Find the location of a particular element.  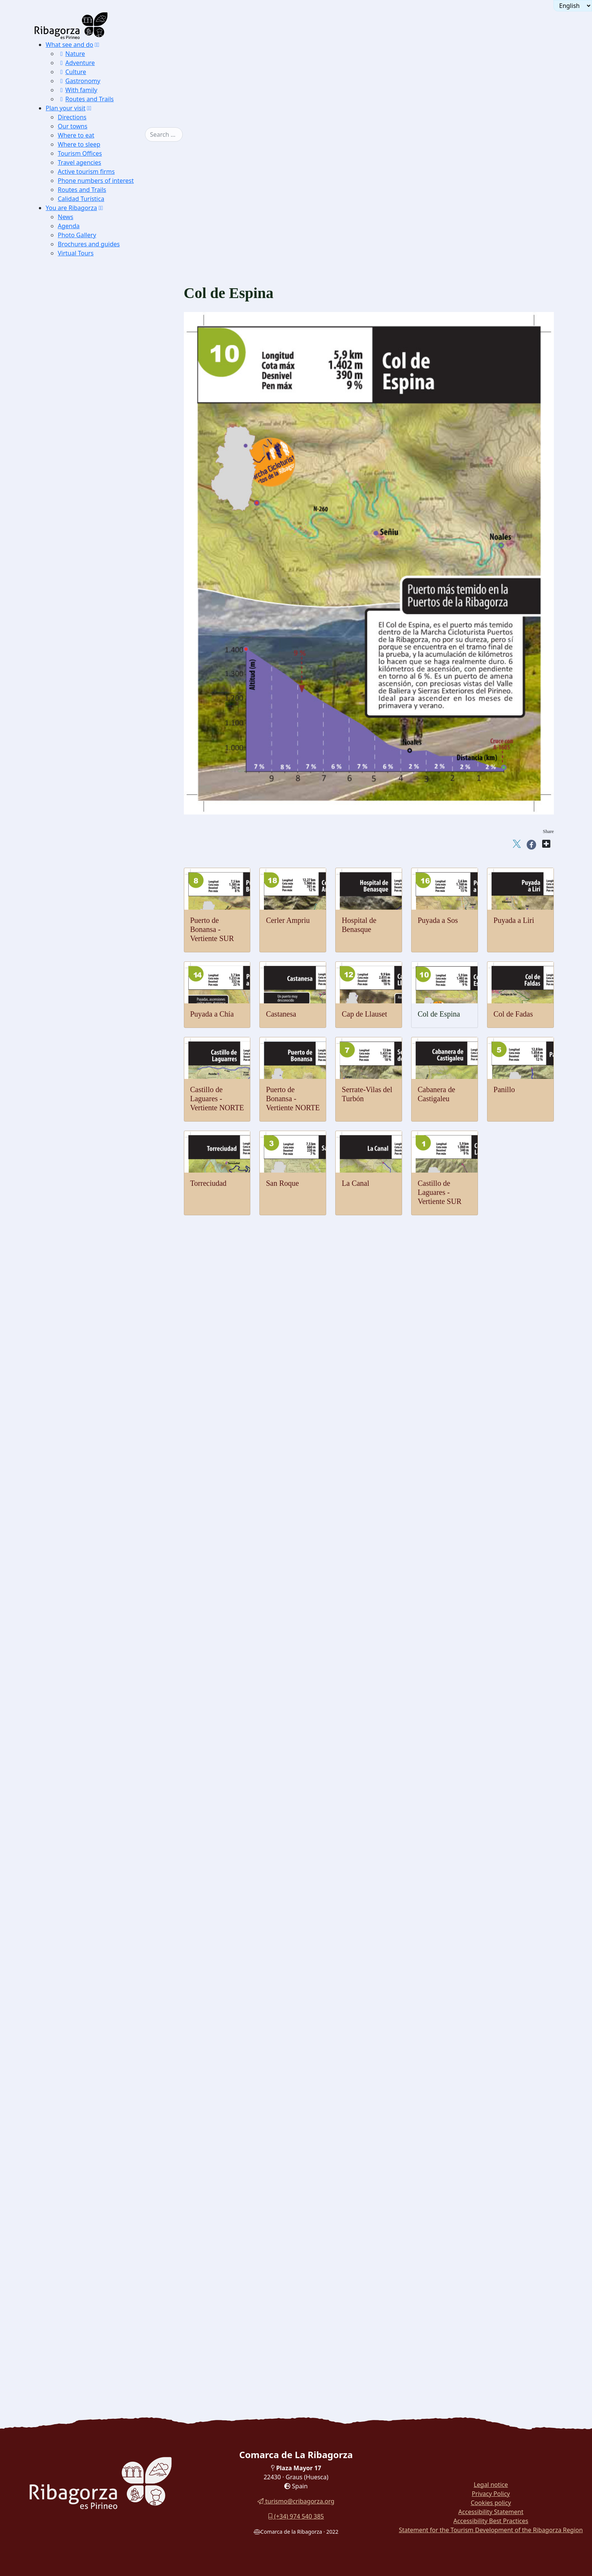

Hiking [button] is located at coordinates (82, 956).